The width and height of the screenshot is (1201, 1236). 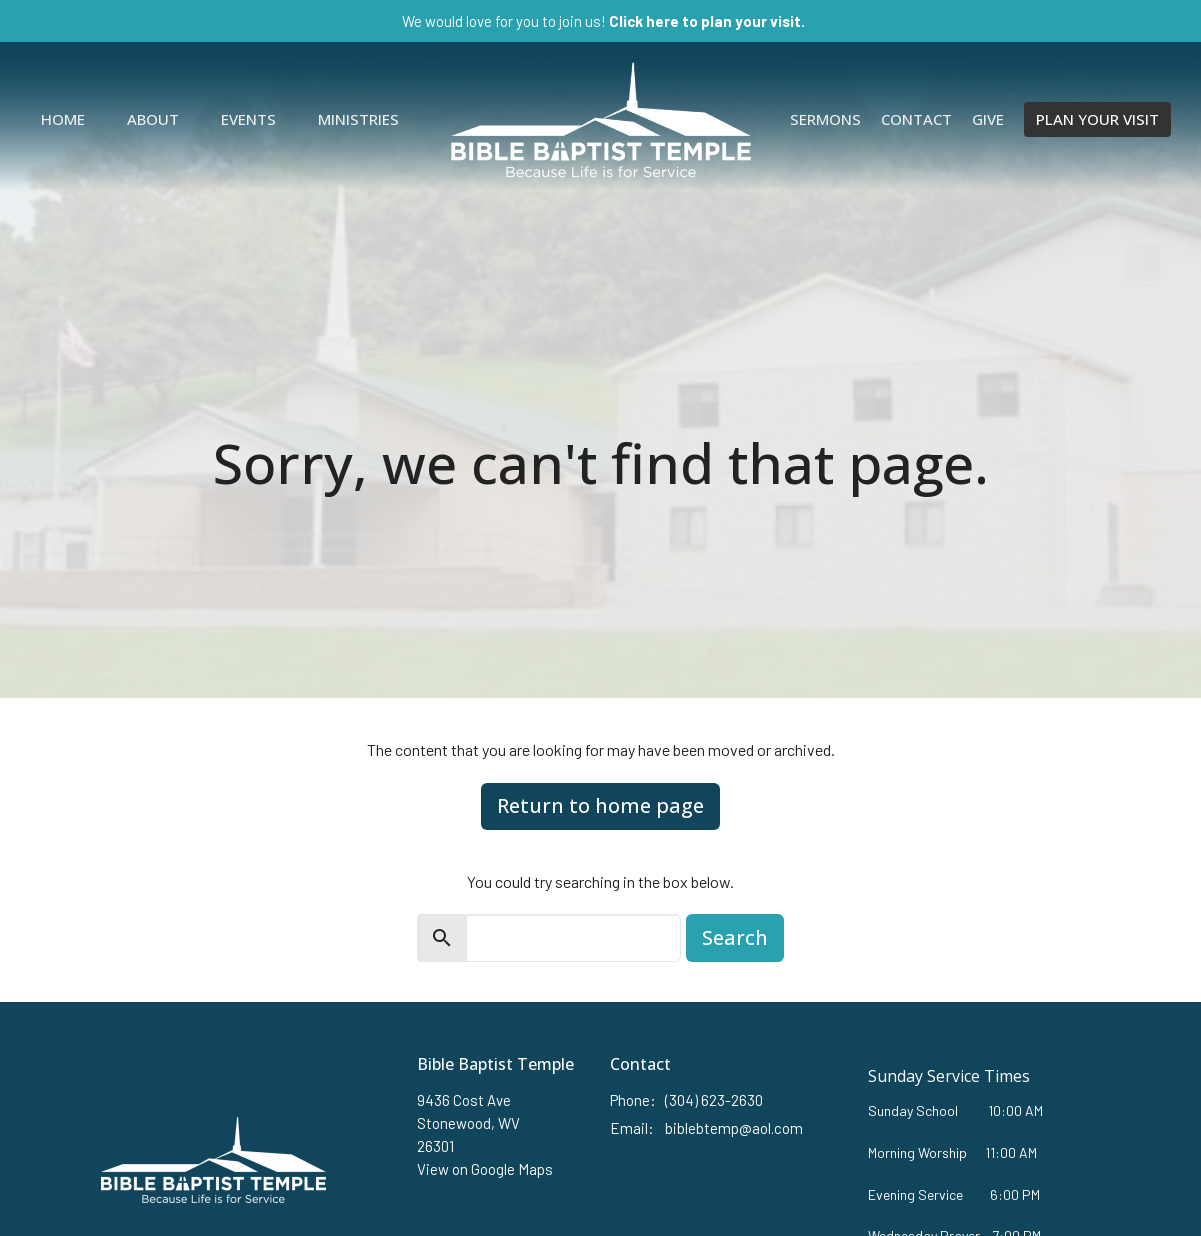 I want to click on Return to home page, so click(x=600, y=805).